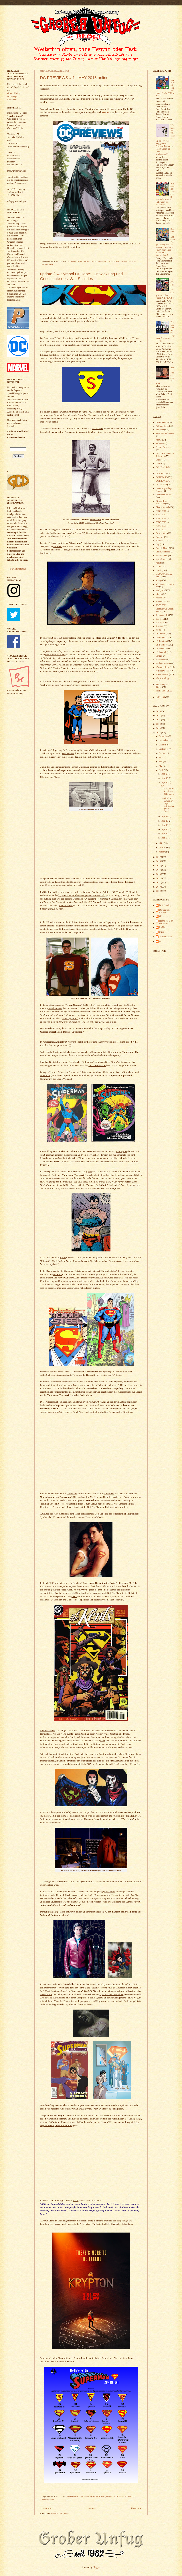 This screenshot has height=2576, width=182. Describe the element at coordinates (161, 502) in the screenshot. I see `Die gepflegte Rezension` at that location.